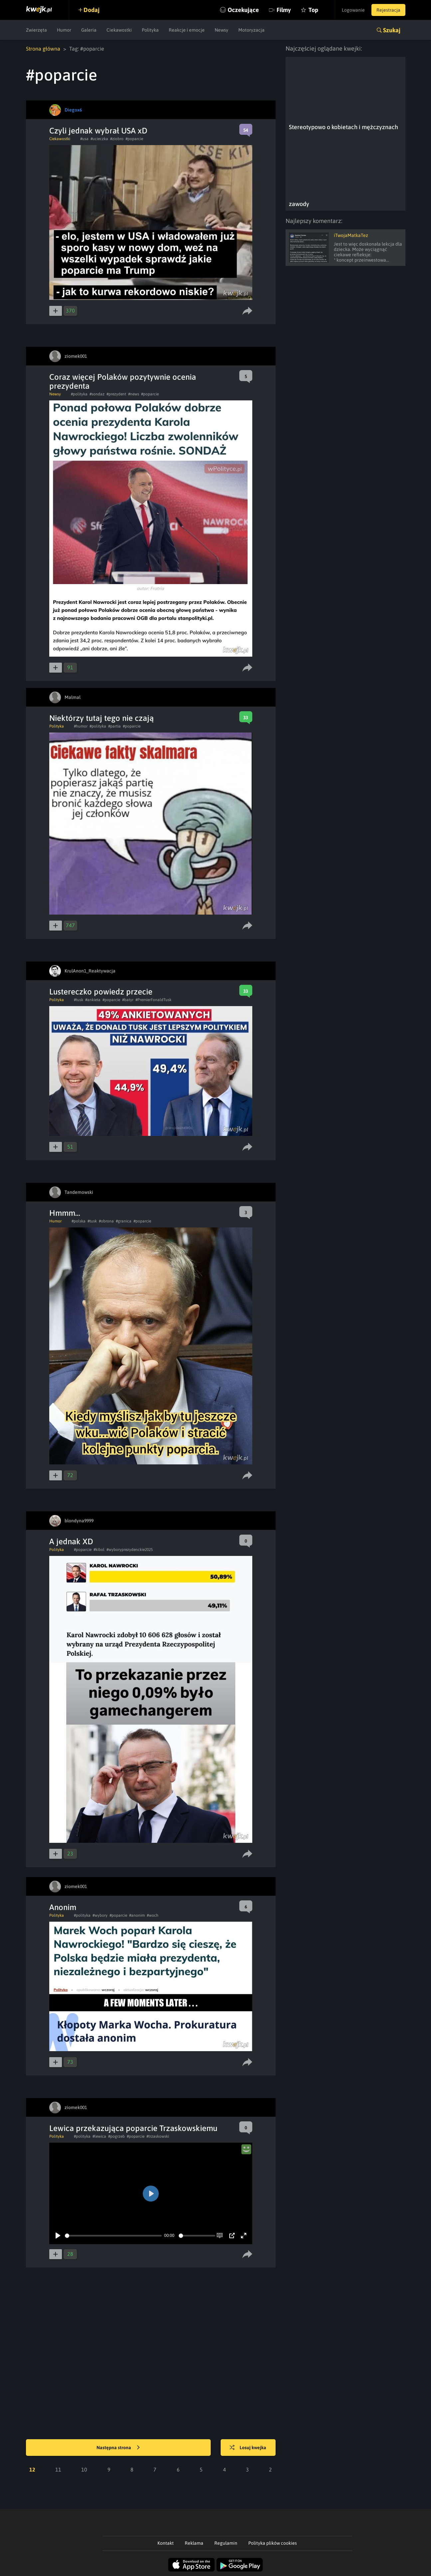 Image resolution: width=431 pixels, height=2576 pixels. What do you see at coordinates (78, 999) in the screenshot?
I see `#tusk` at bounding box center [78, 999].